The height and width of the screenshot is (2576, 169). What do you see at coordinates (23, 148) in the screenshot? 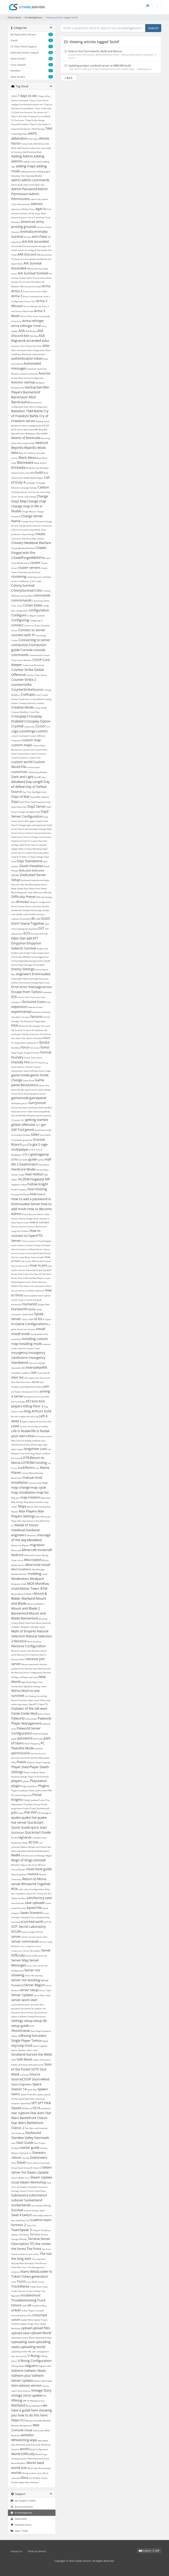
I see `Add Password` at bounding box center [23, 148].